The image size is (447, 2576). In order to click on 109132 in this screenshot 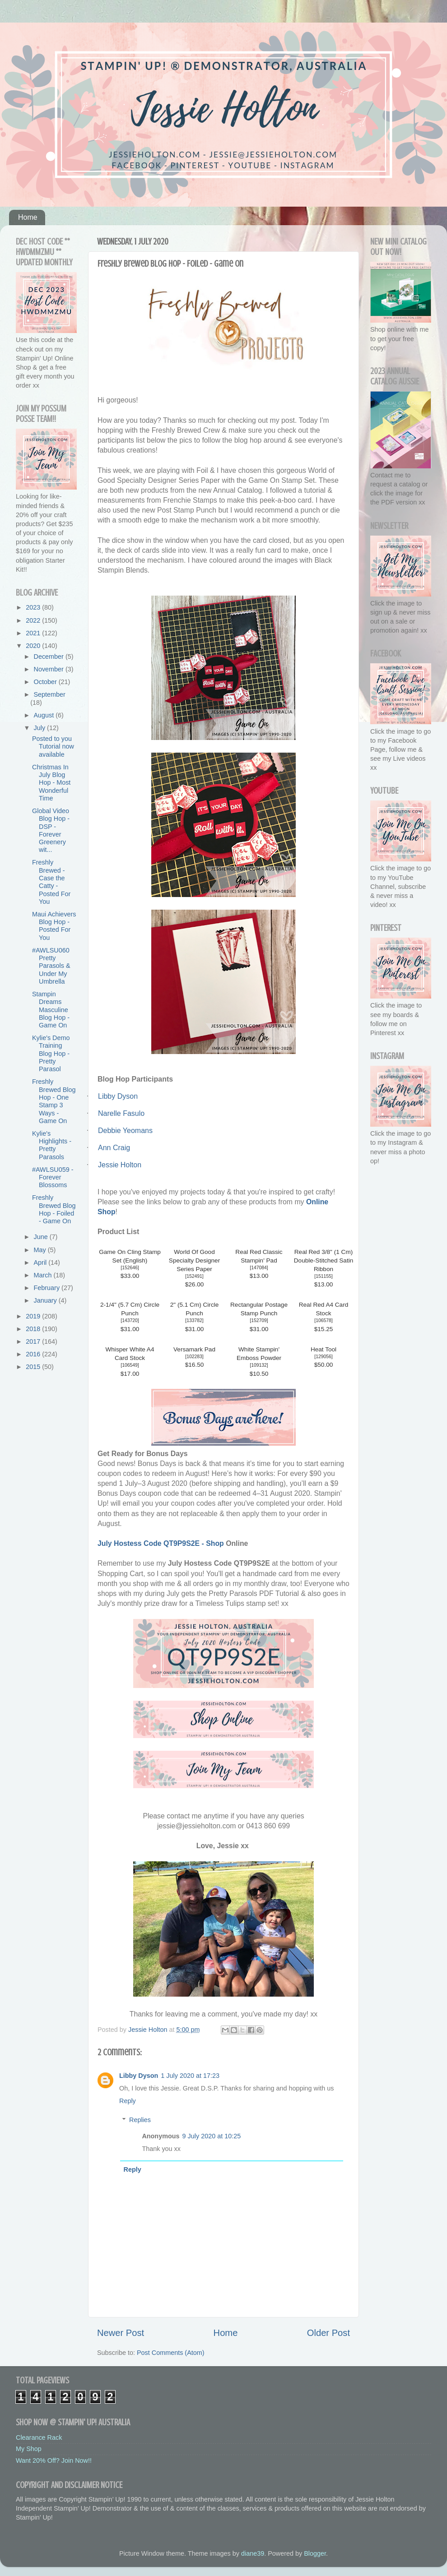, I will do `click(259, 1365)`.